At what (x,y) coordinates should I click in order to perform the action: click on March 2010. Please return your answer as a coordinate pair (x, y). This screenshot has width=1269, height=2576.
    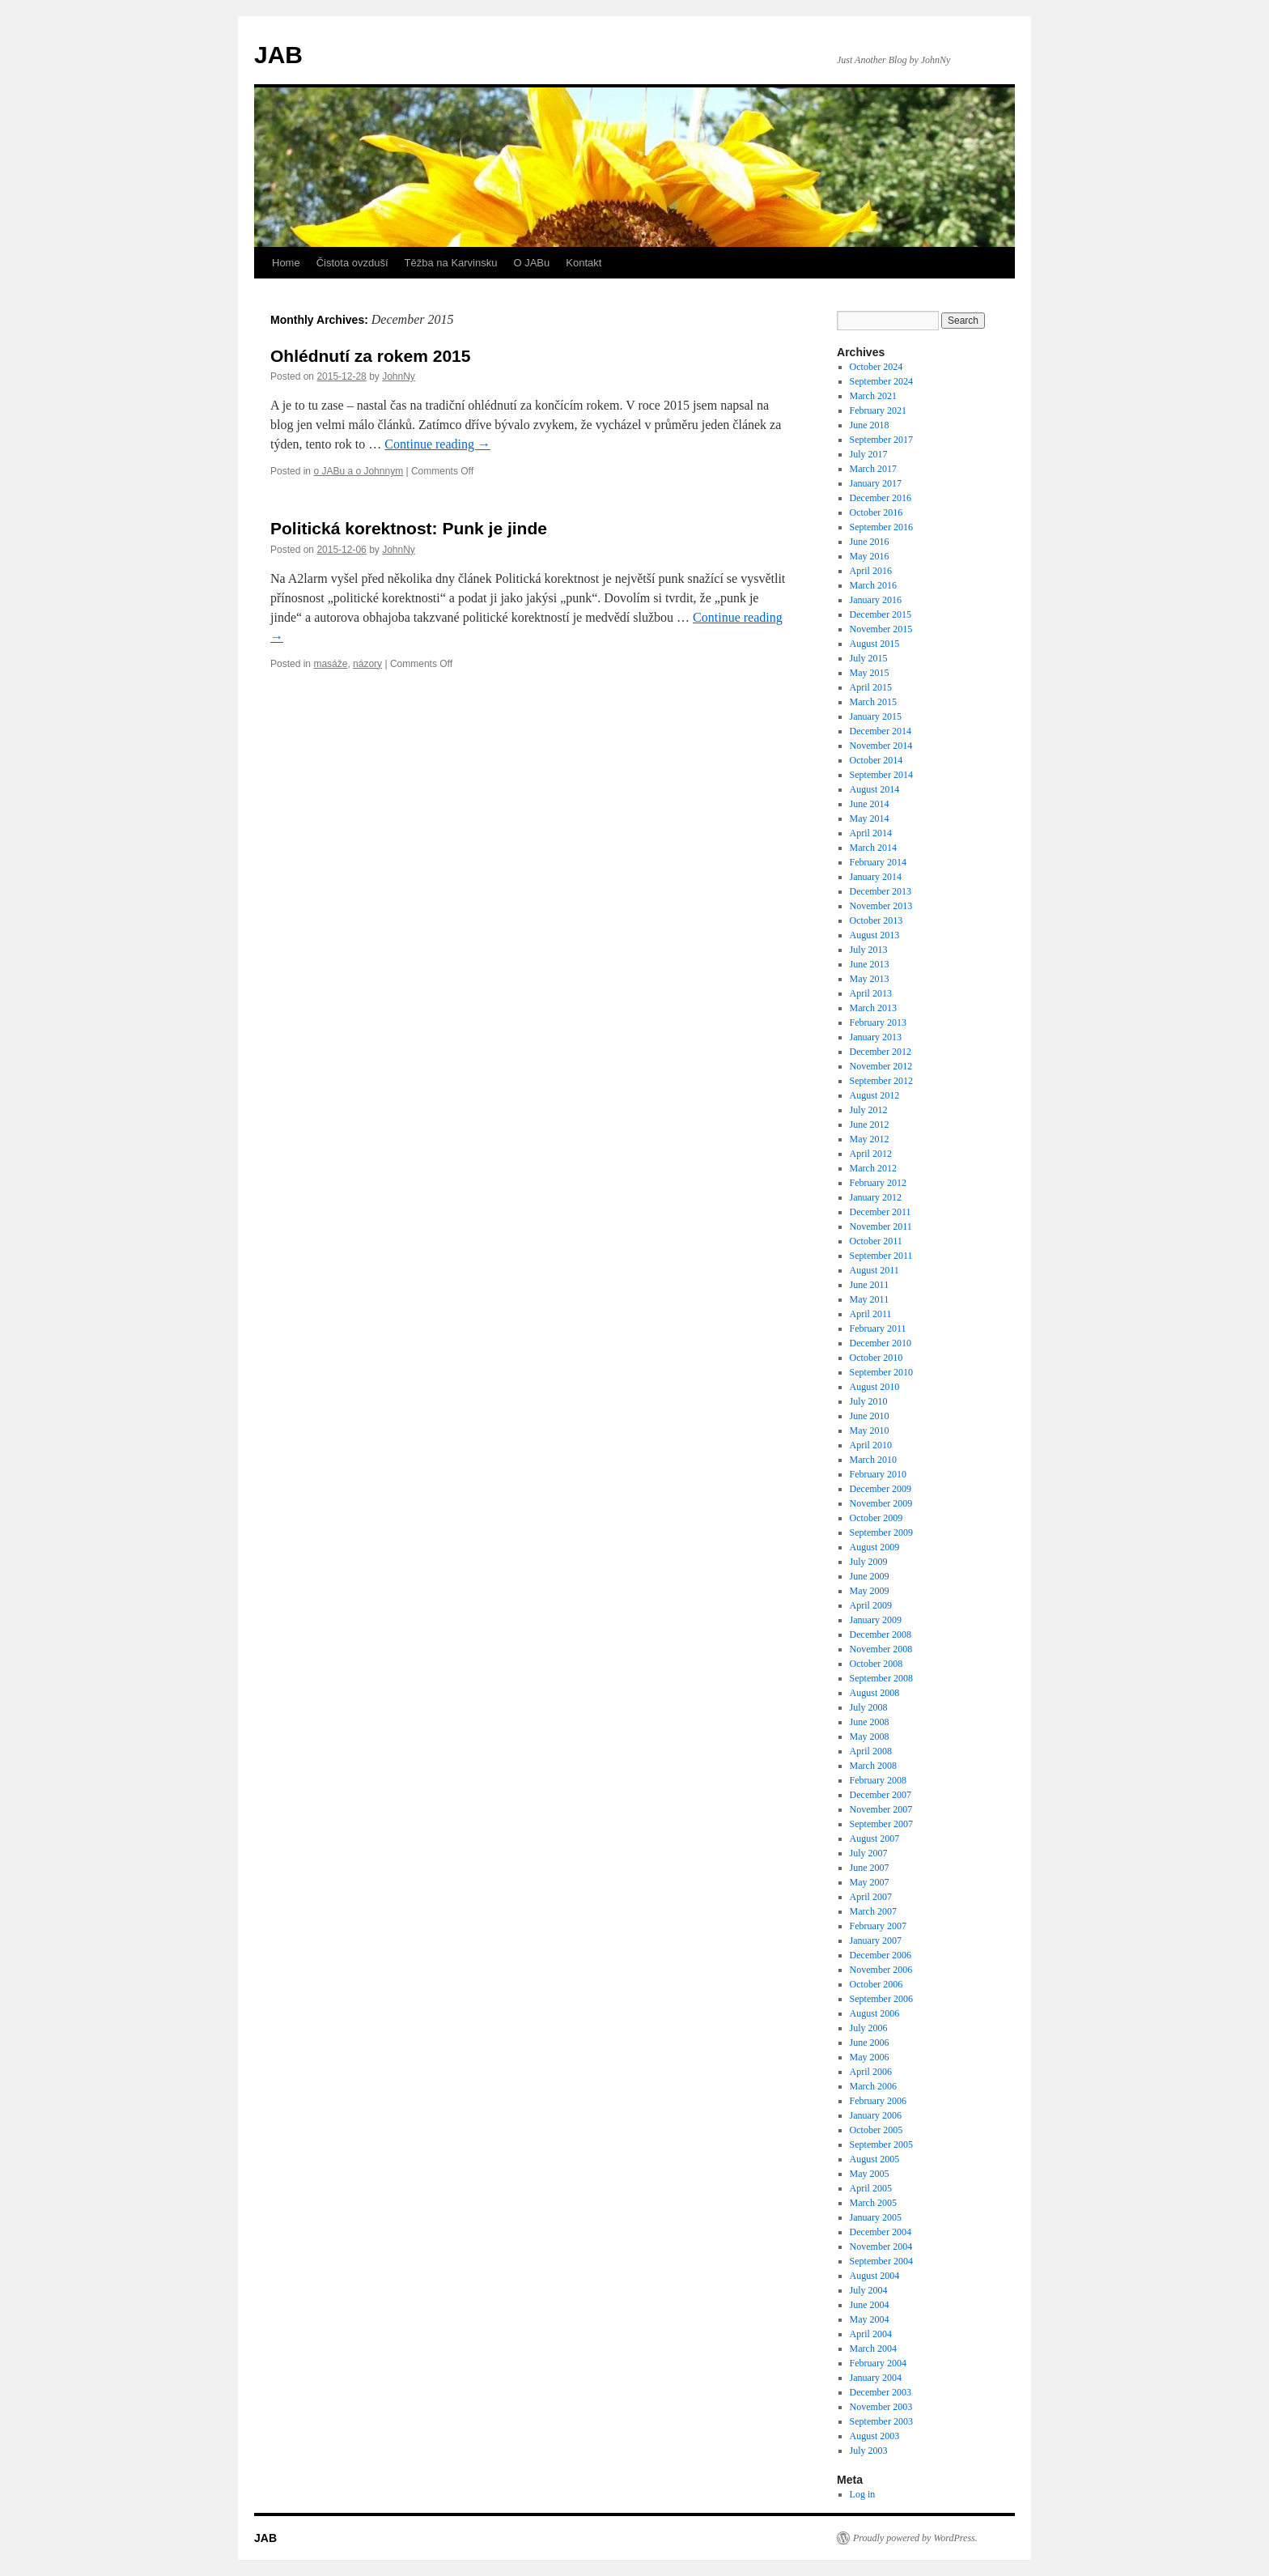
    Looking at the image, I should click on (873, 1459).